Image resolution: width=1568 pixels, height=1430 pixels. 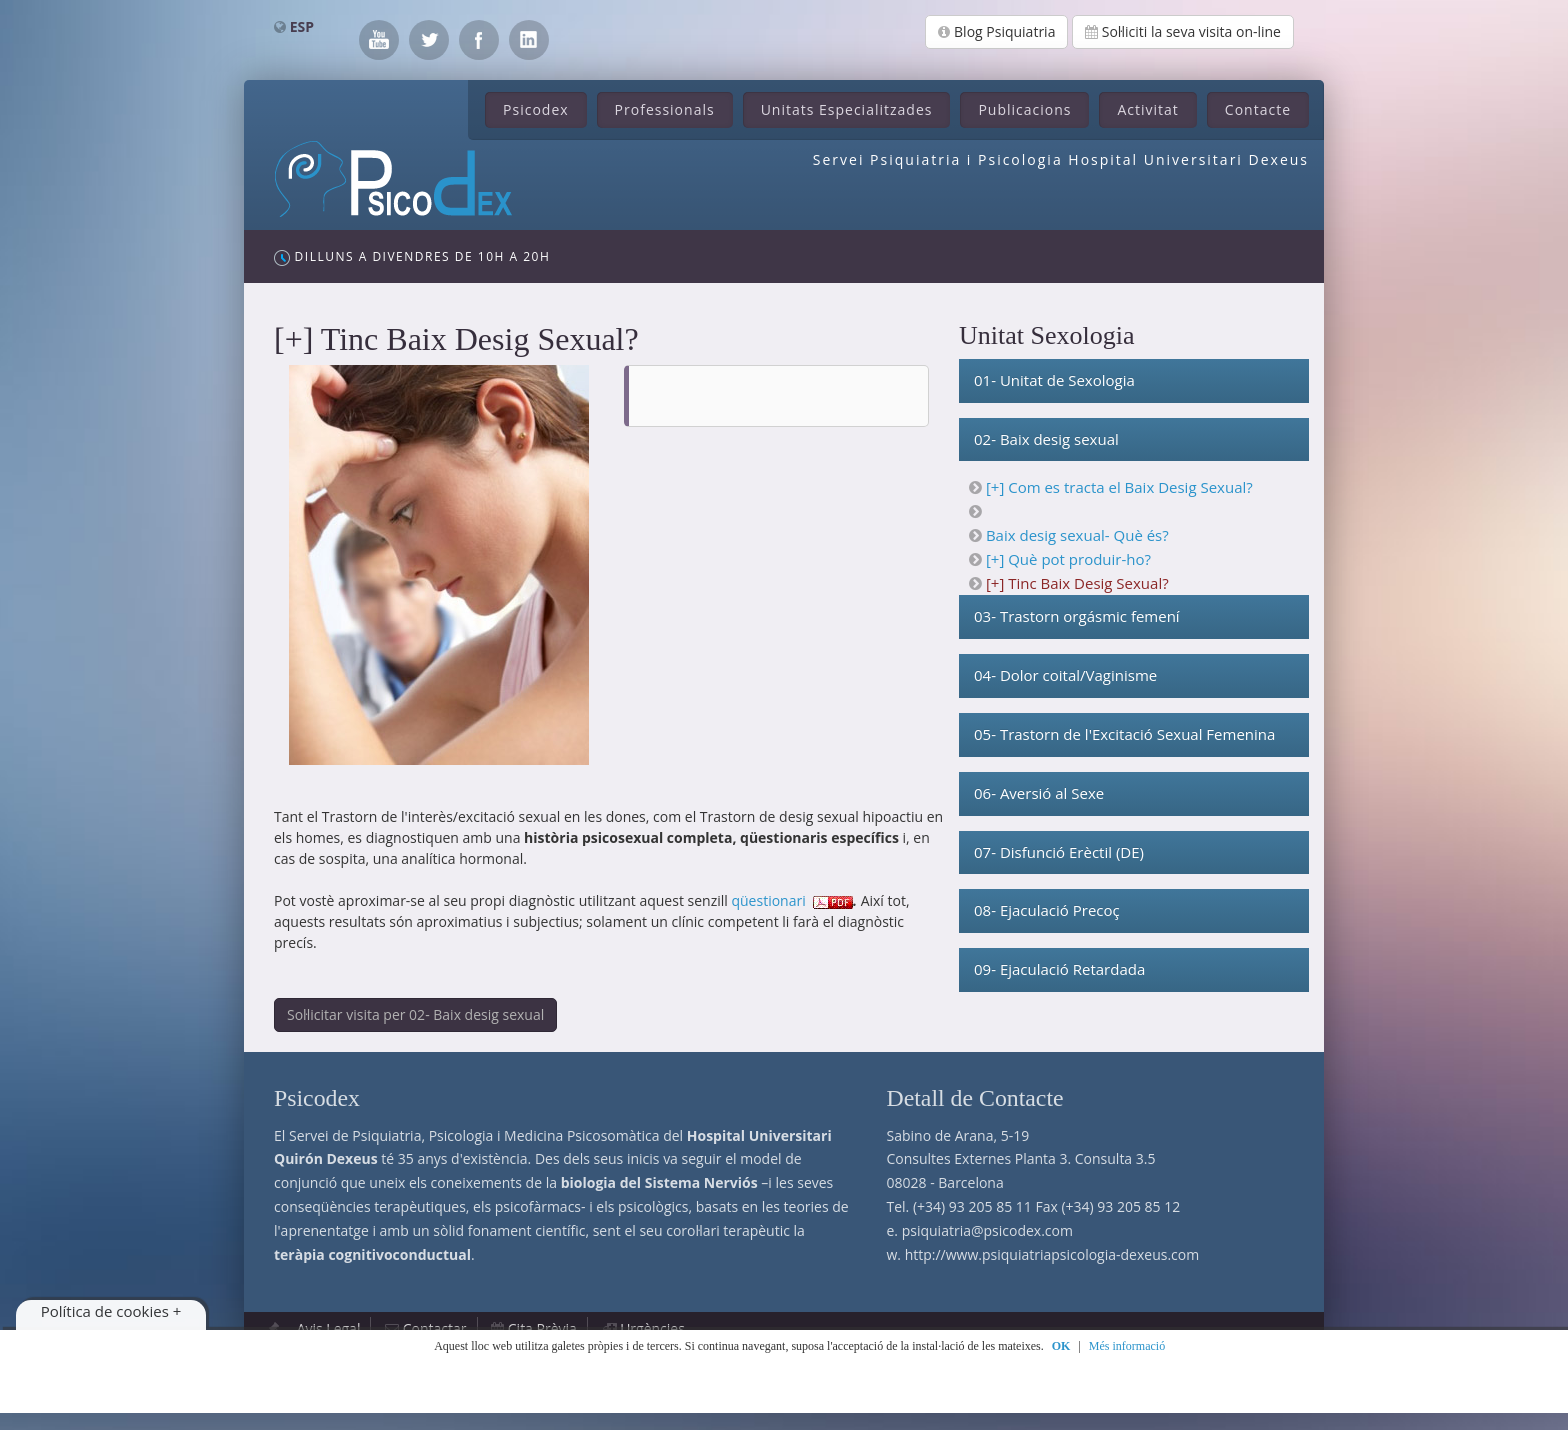 What do you see at coordinates (652, 1328) in the screenshot?
I see `Urgències` at bounding box center [652, 1328].